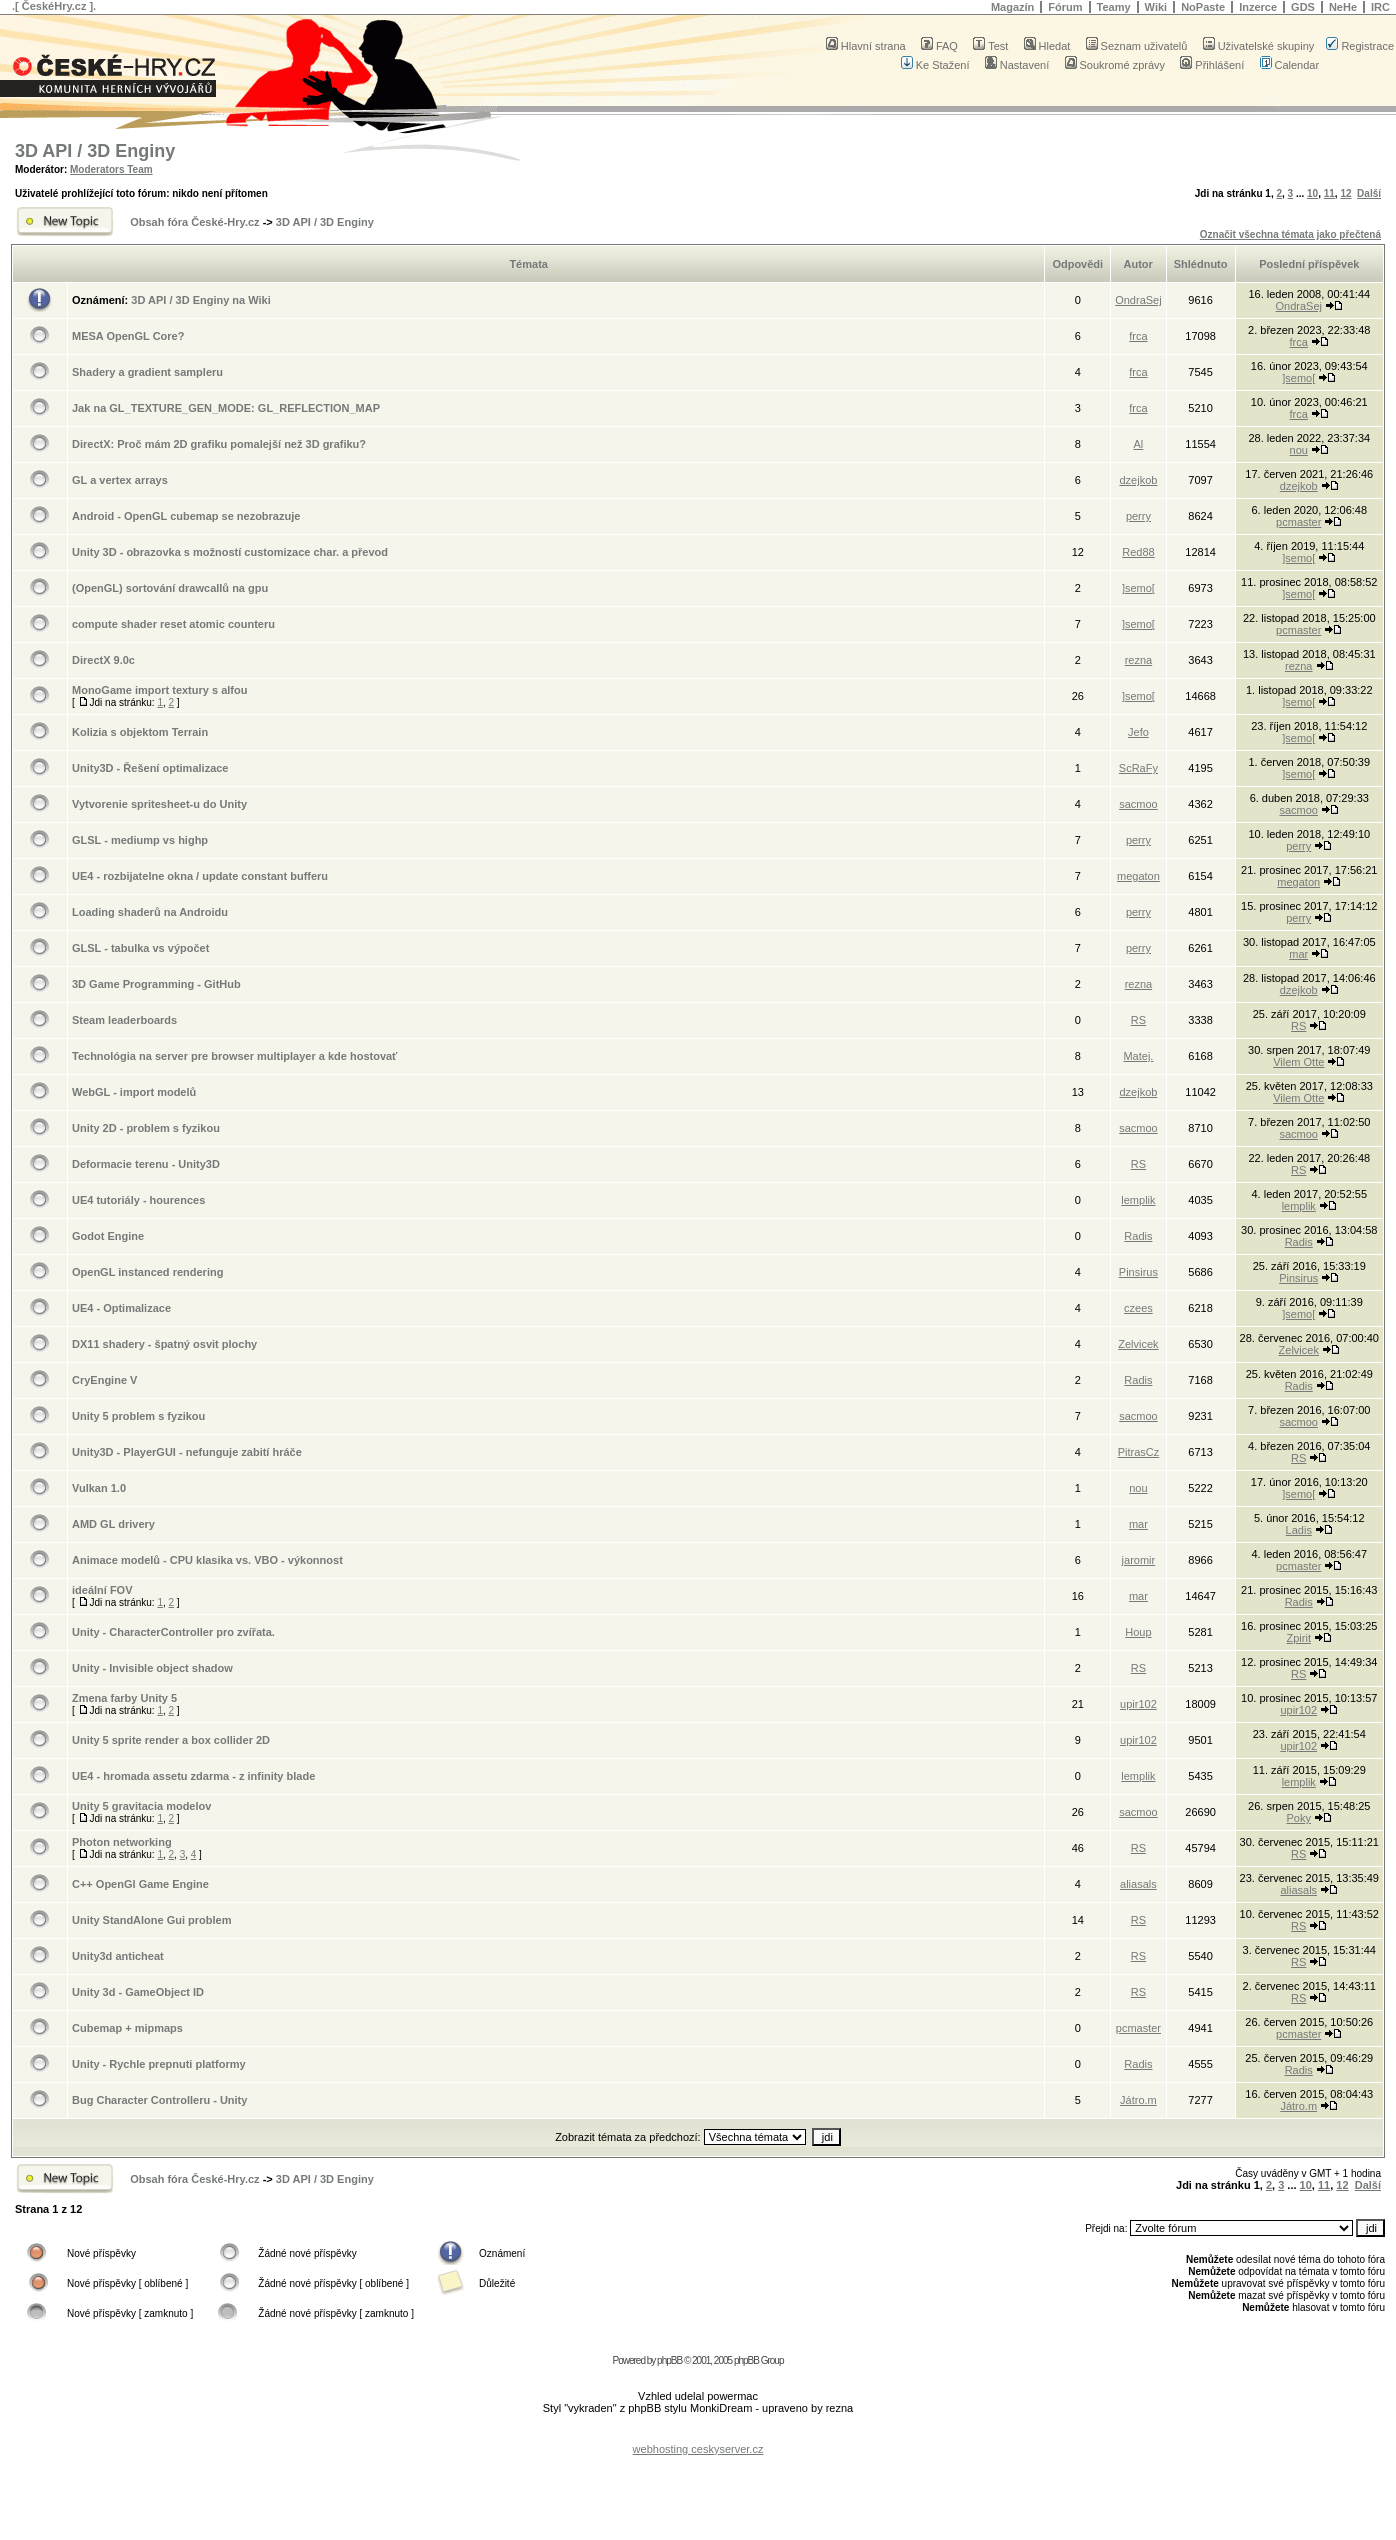 This screenshot has width=1396, height=2540. What do you see at coordinates (118, 1956) in the screenshot?
I see `Unity3d anticheat` at bounding box center [118, 1956].